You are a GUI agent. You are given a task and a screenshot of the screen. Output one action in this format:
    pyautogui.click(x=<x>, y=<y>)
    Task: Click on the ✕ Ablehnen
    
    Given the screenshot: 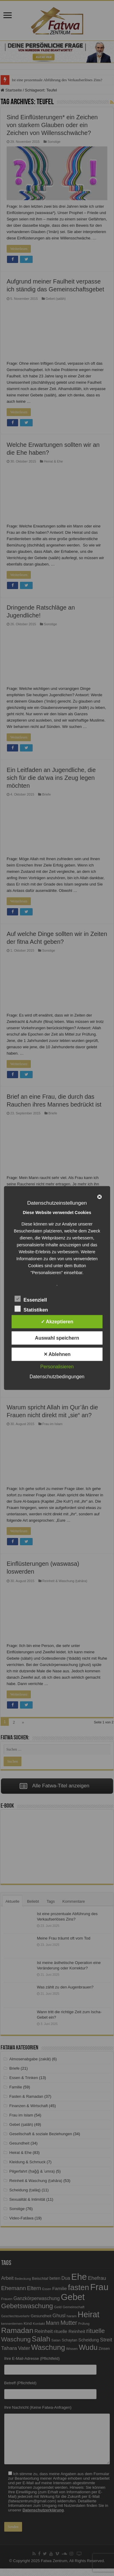 What is the action you would take?
    pyautogui.click(x=57, y=1354)
    